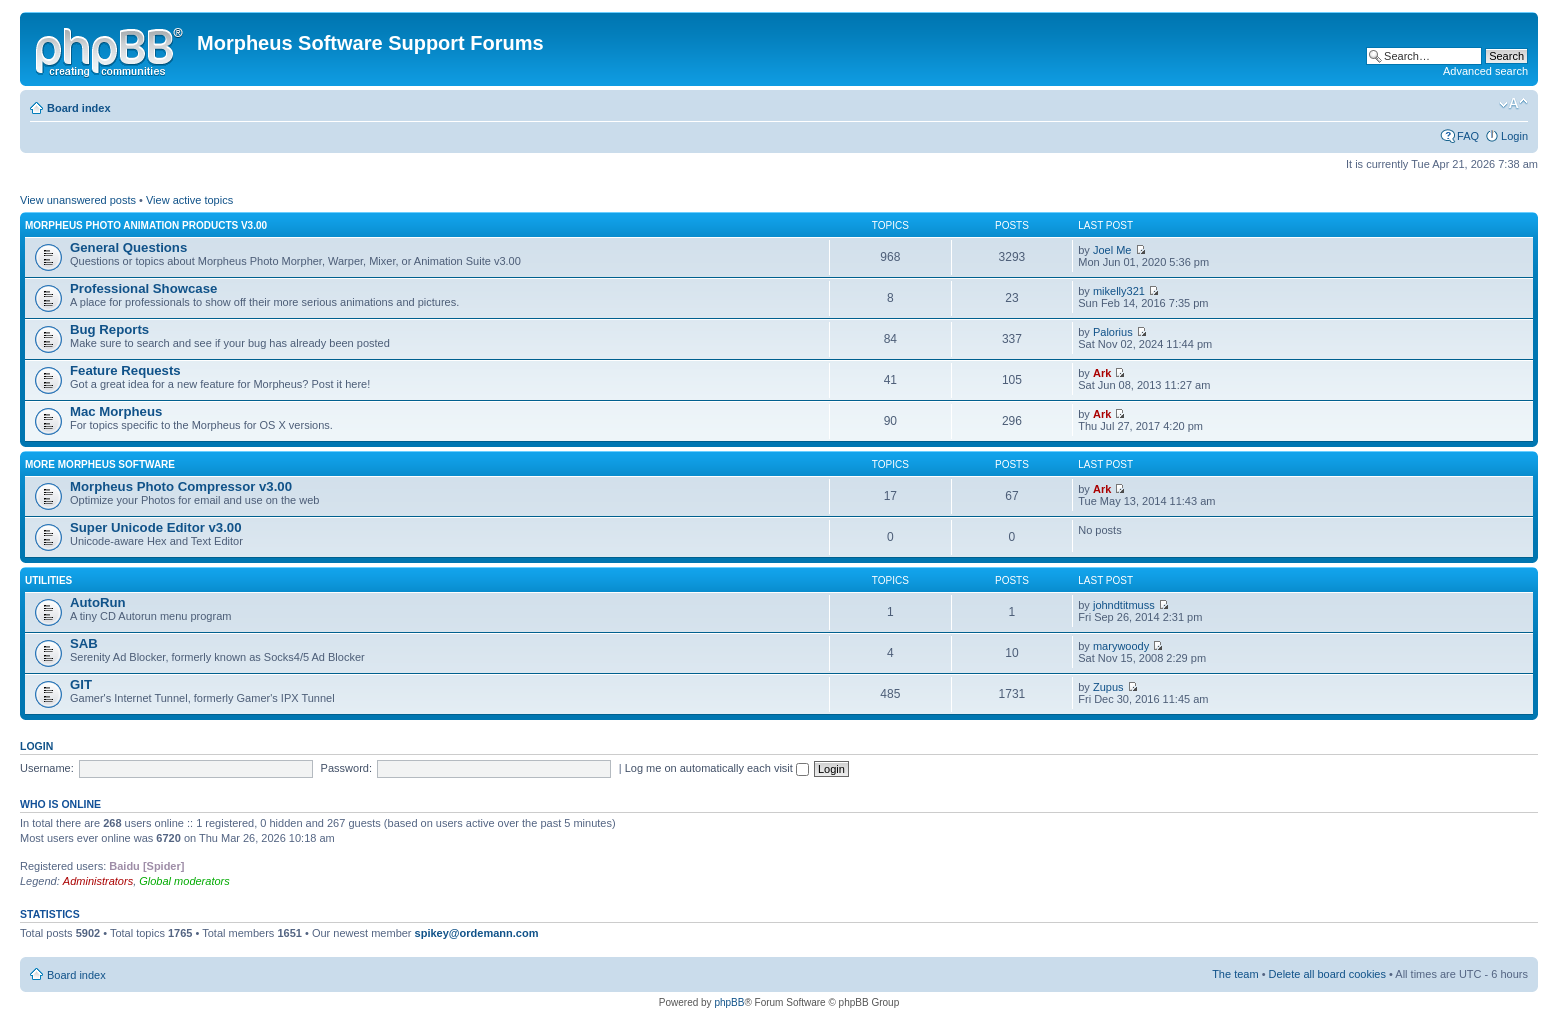 This screenshot has width=1558, height=1025. What do you see at coordinates (128, 247) in the screenshot?
I see `General Questions` at bounding box center [128, 247].